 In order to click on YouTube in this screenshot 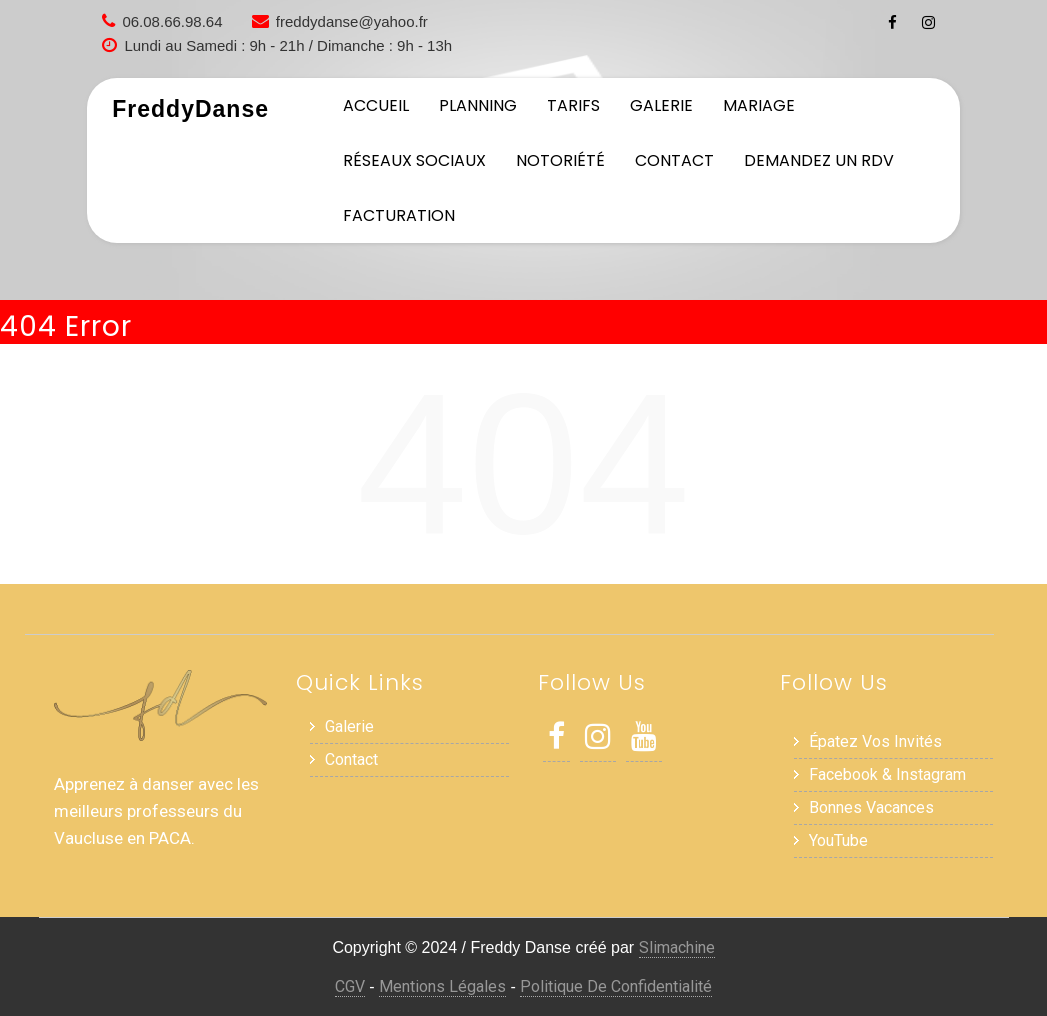, I will do `click(838, 840)`.